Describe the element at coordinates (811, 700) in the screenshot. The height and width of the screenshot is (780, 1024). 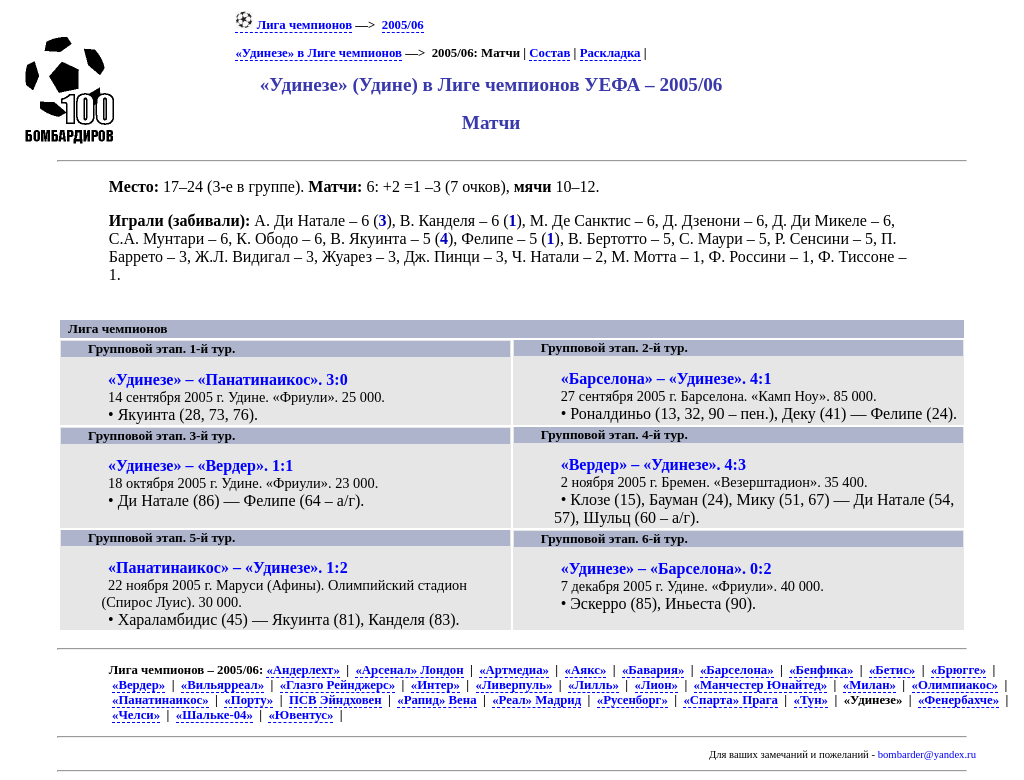
I see `«Тун»` at that location.